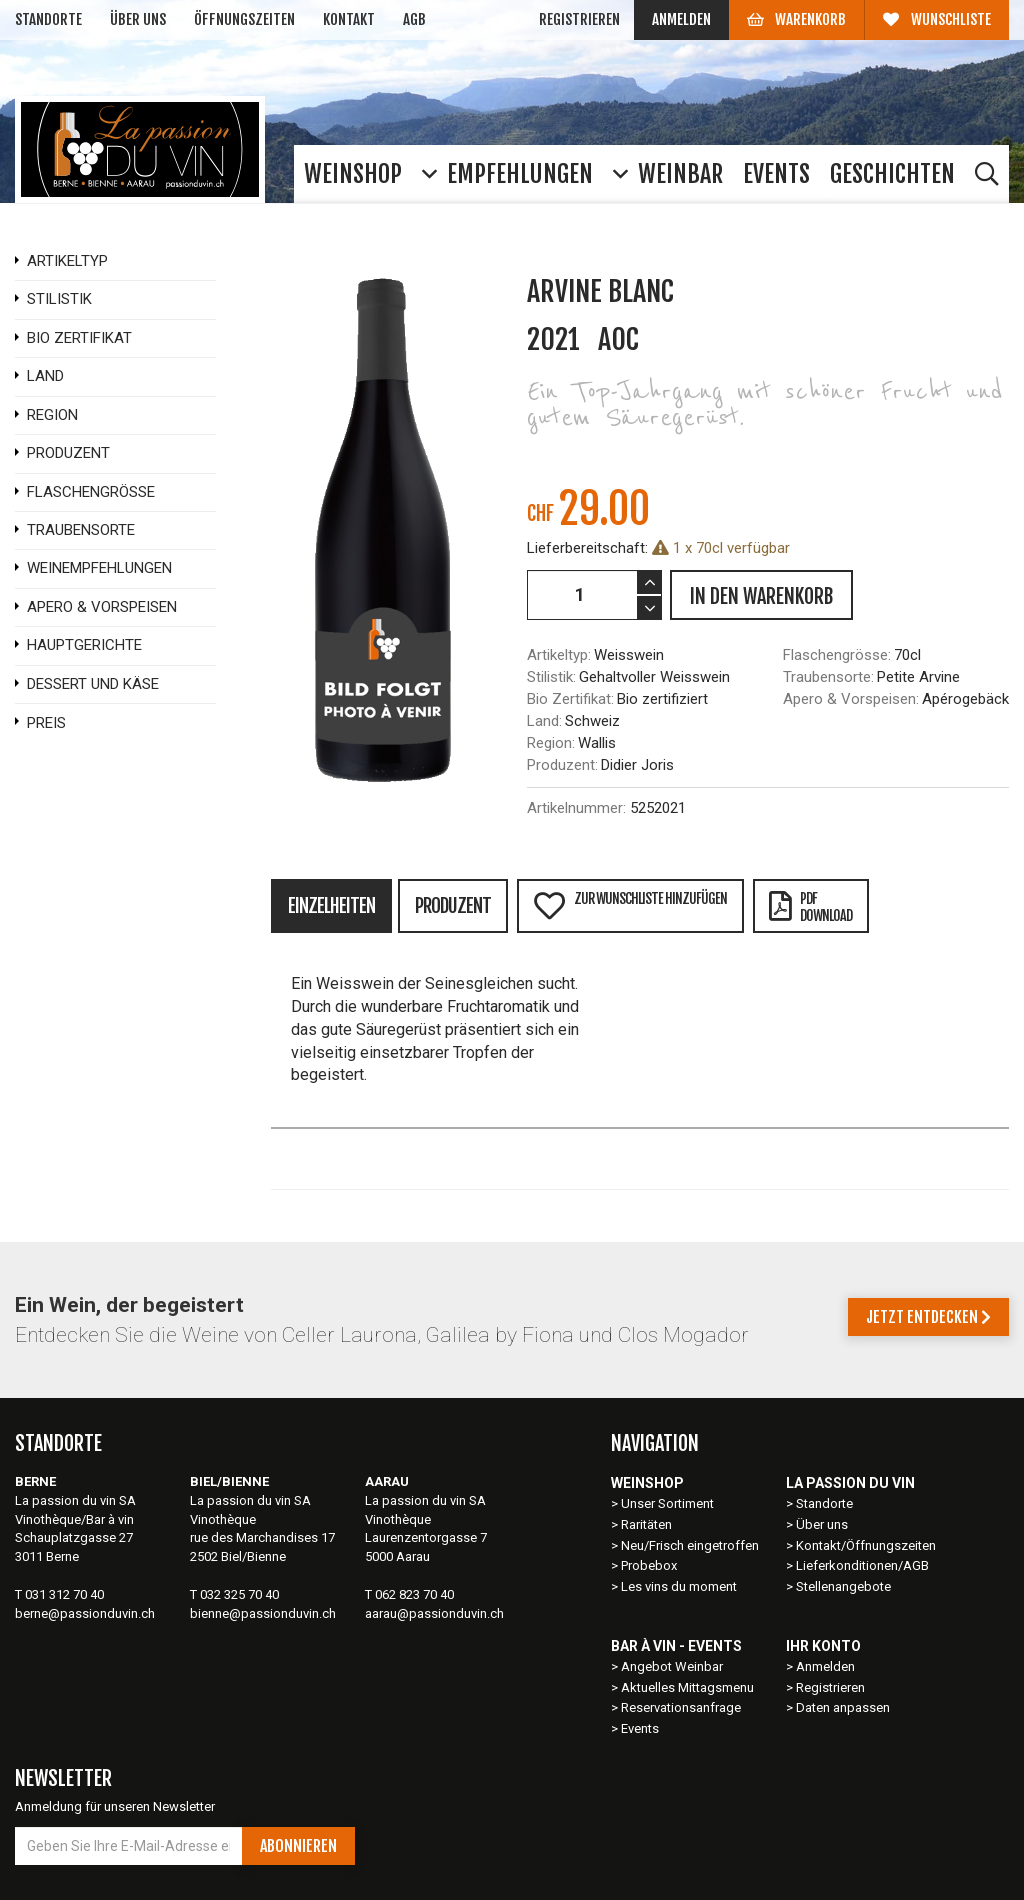 The width and height of the screenshot is (1024, 1900). I want to click on Registrieren, so click(579, 19).